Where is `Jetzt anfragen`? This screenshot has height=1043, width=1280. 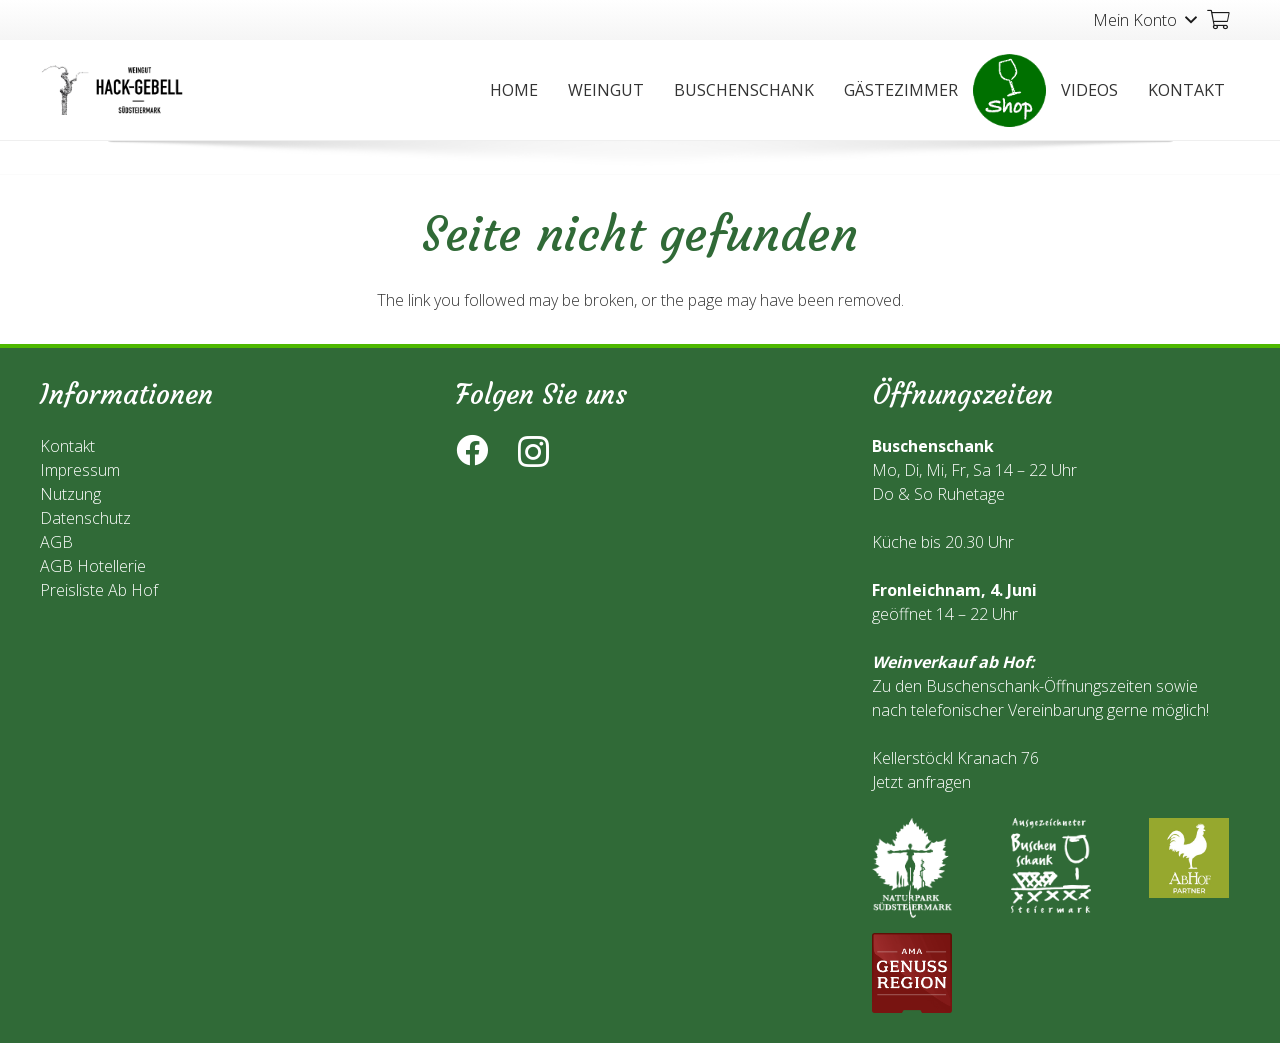
Jetzt anfragen is located at coordinates (921, 782).